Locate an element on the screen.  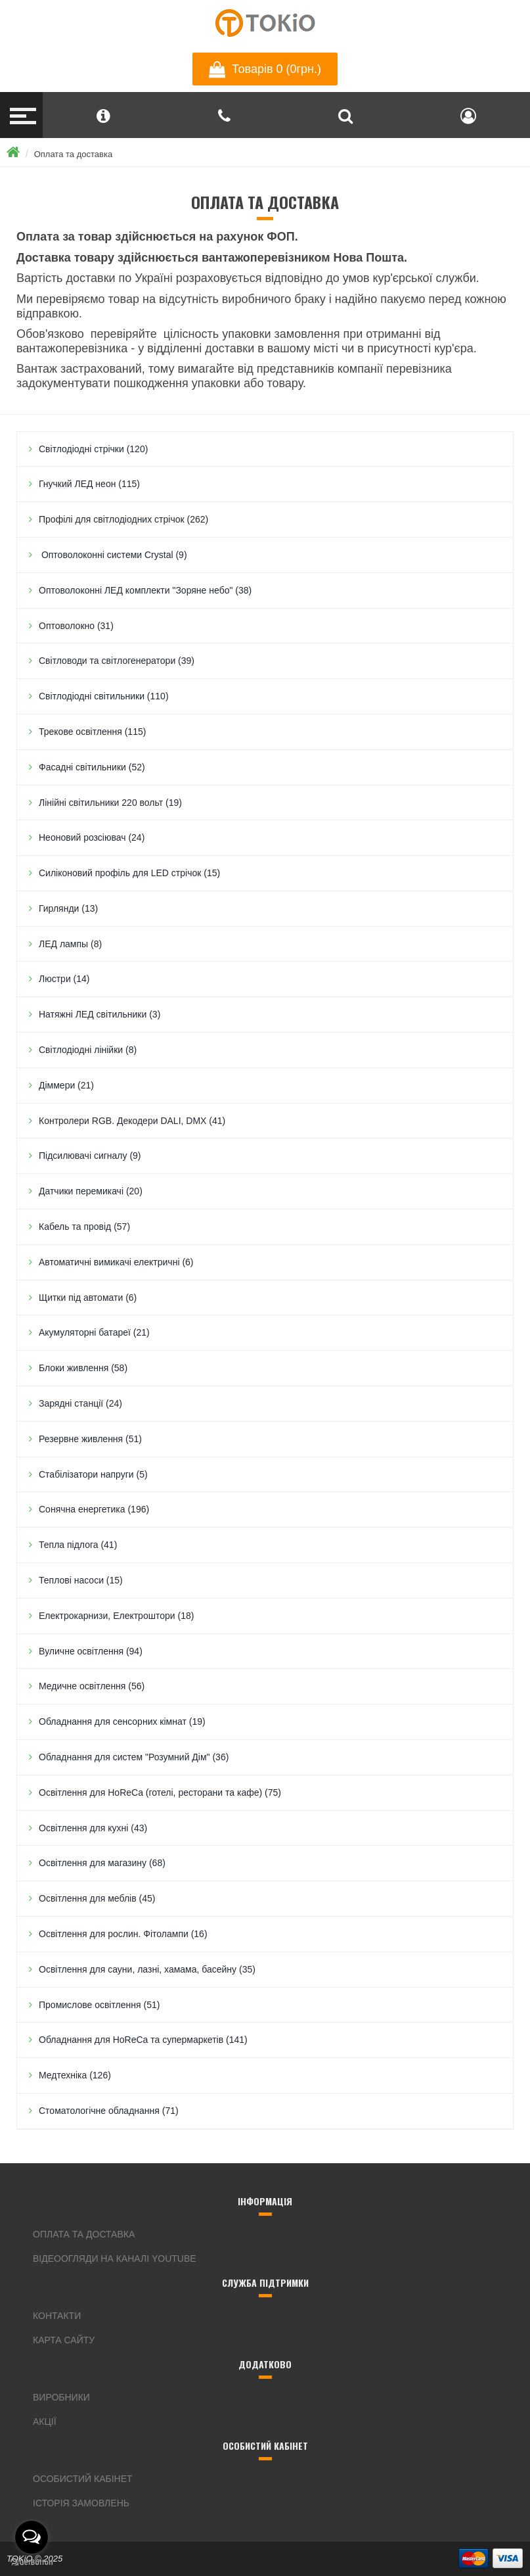
Кабель та провід (57) is located at coordinates (84, 1226).